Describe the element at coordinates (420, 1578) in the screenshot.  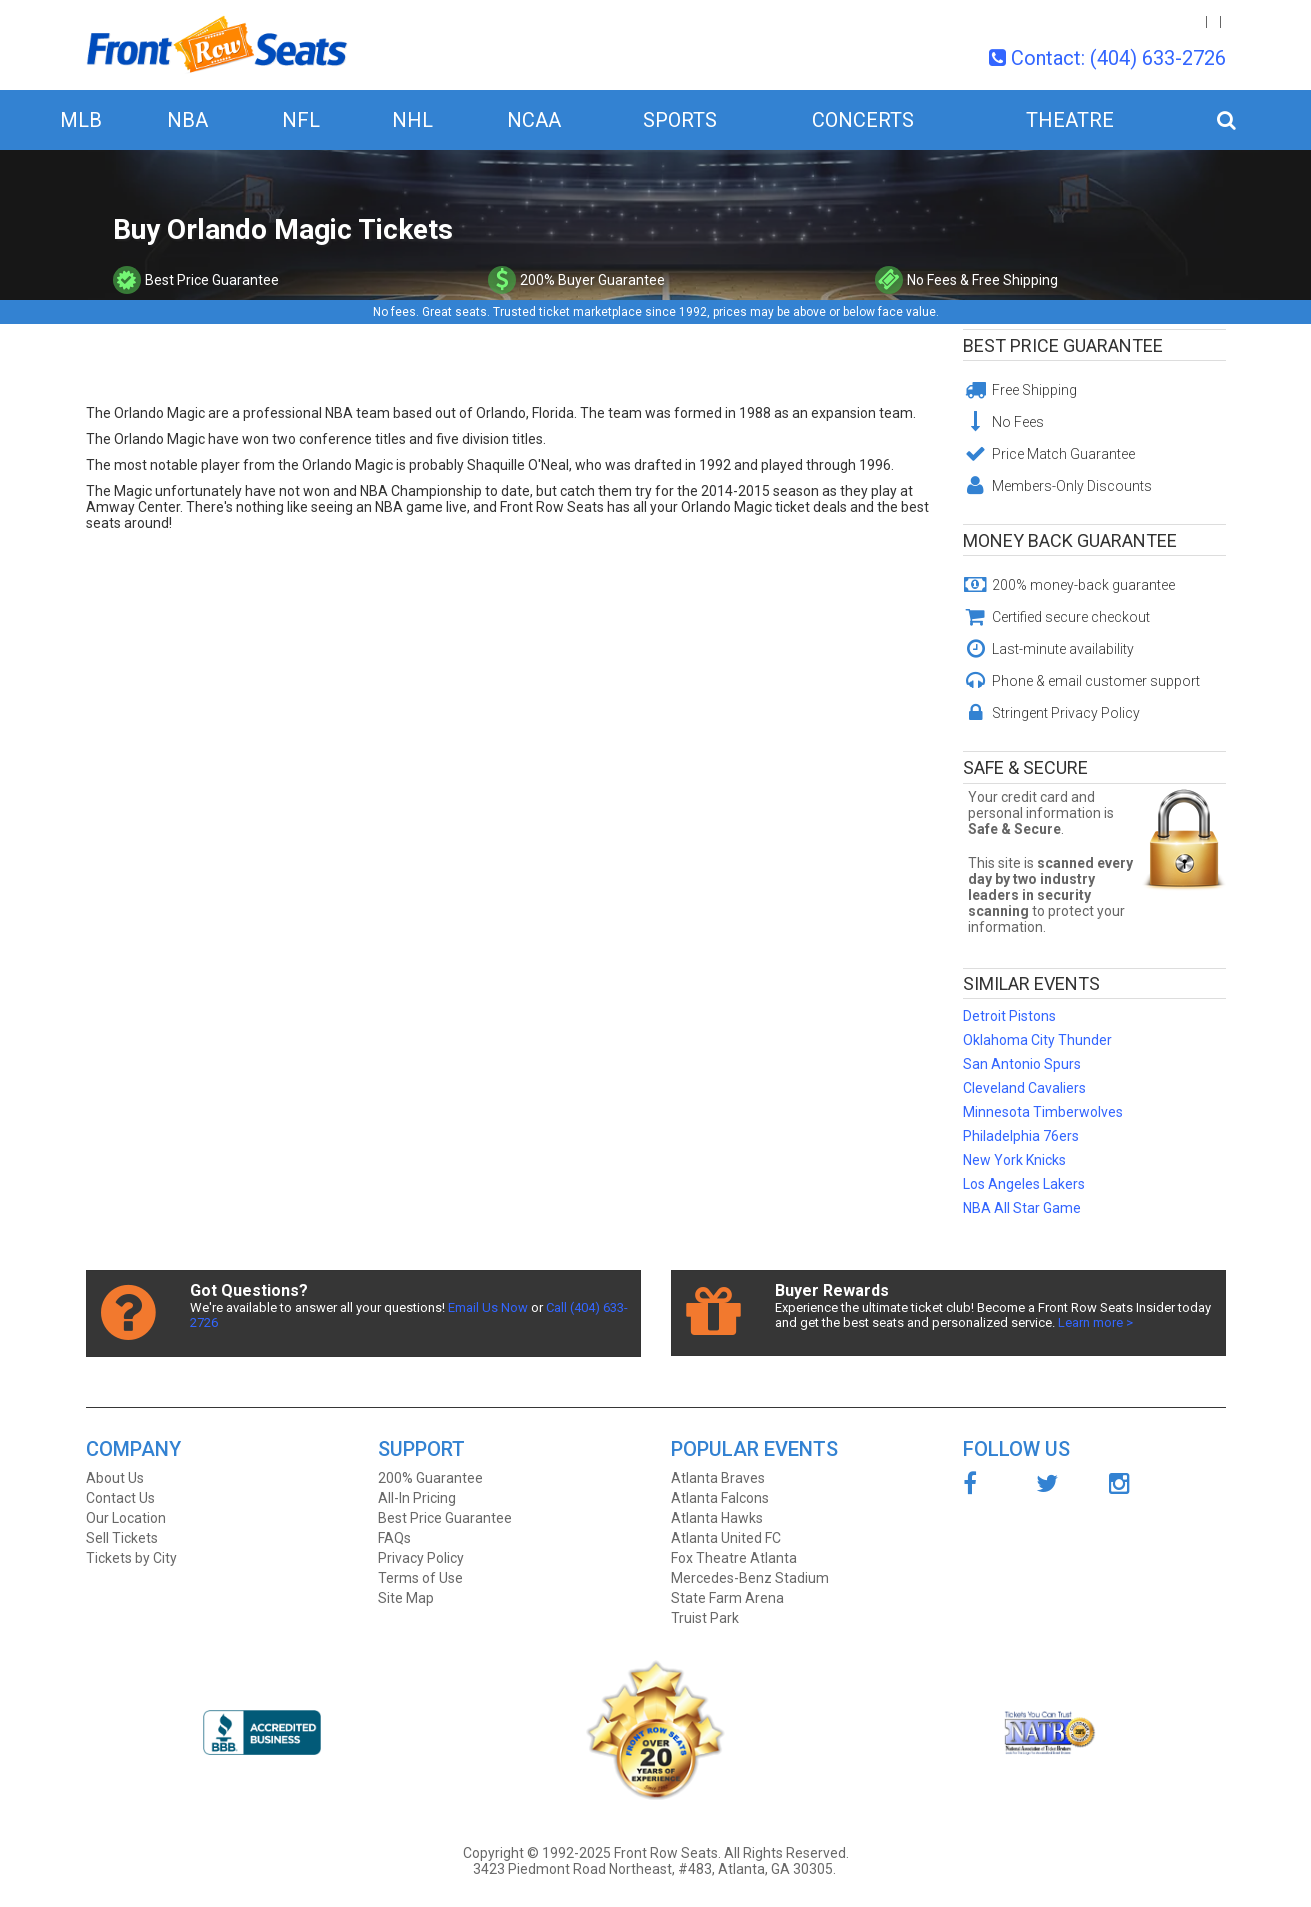
I see `Terms of Use` at that location.